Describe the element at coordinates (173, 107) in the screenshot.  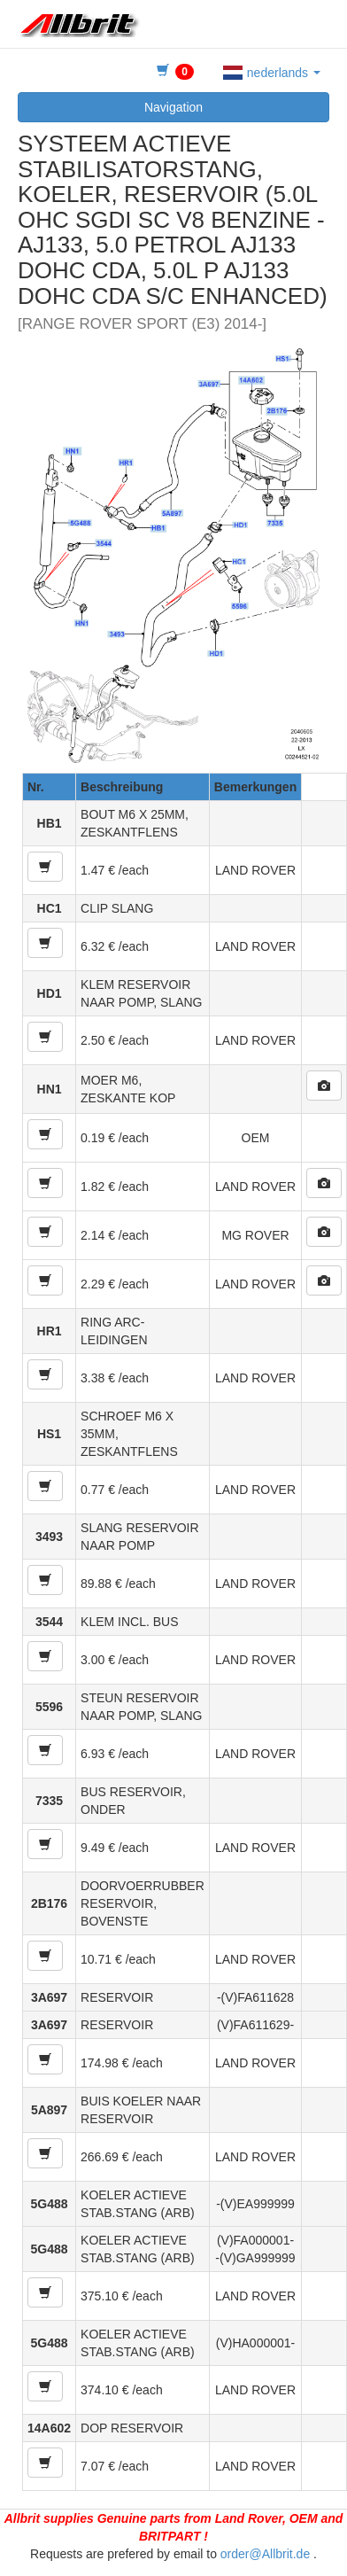
I see `Navigation` at that location.